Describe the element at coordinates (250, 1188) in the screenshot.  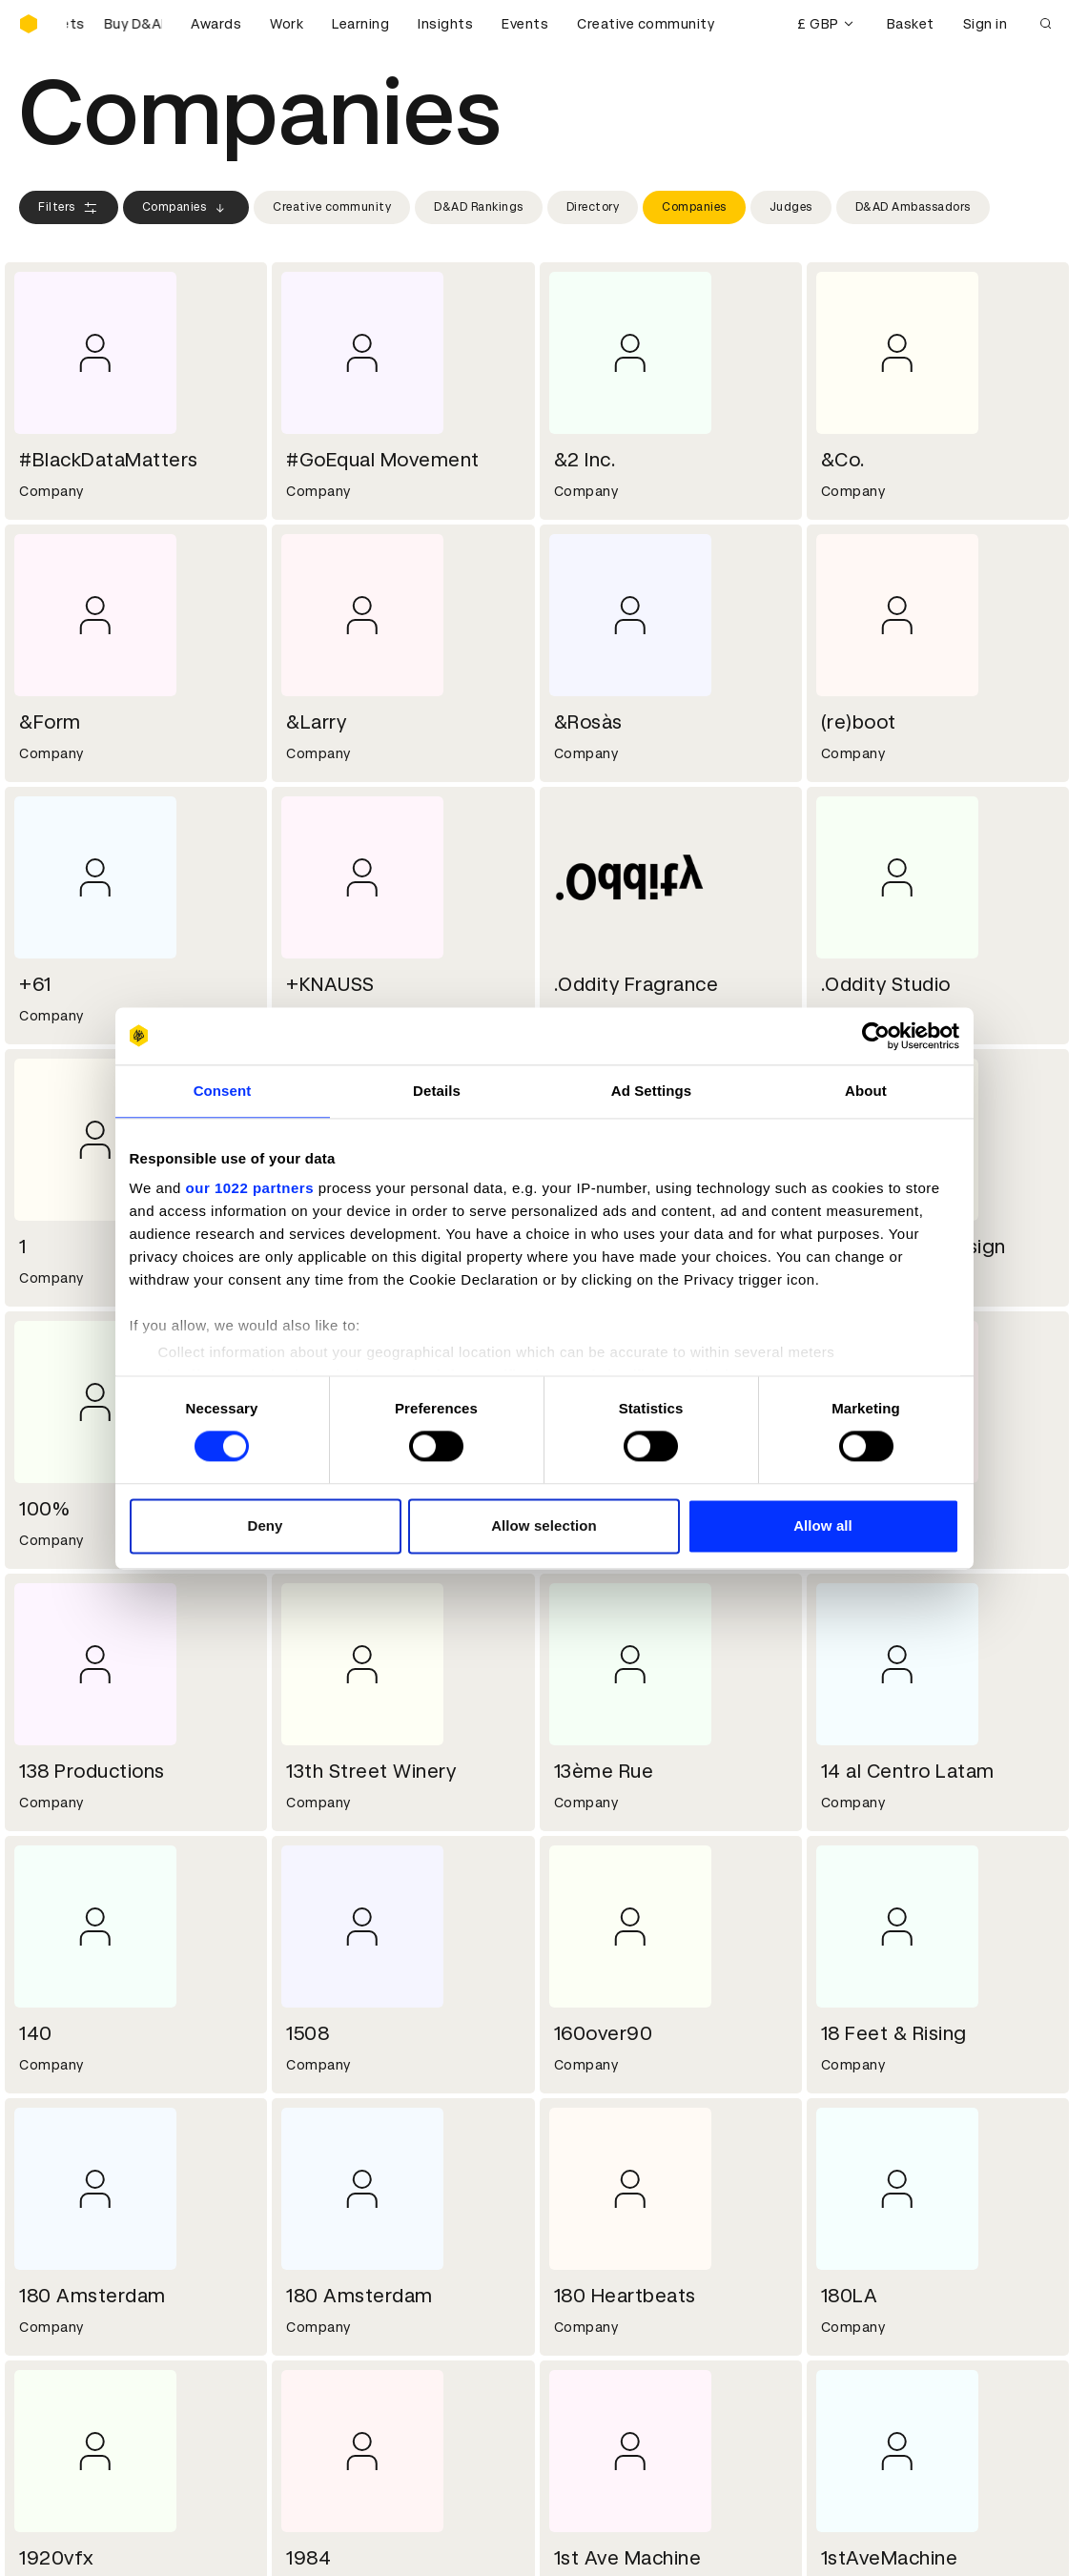
I see `our 1022 partners` at that location.